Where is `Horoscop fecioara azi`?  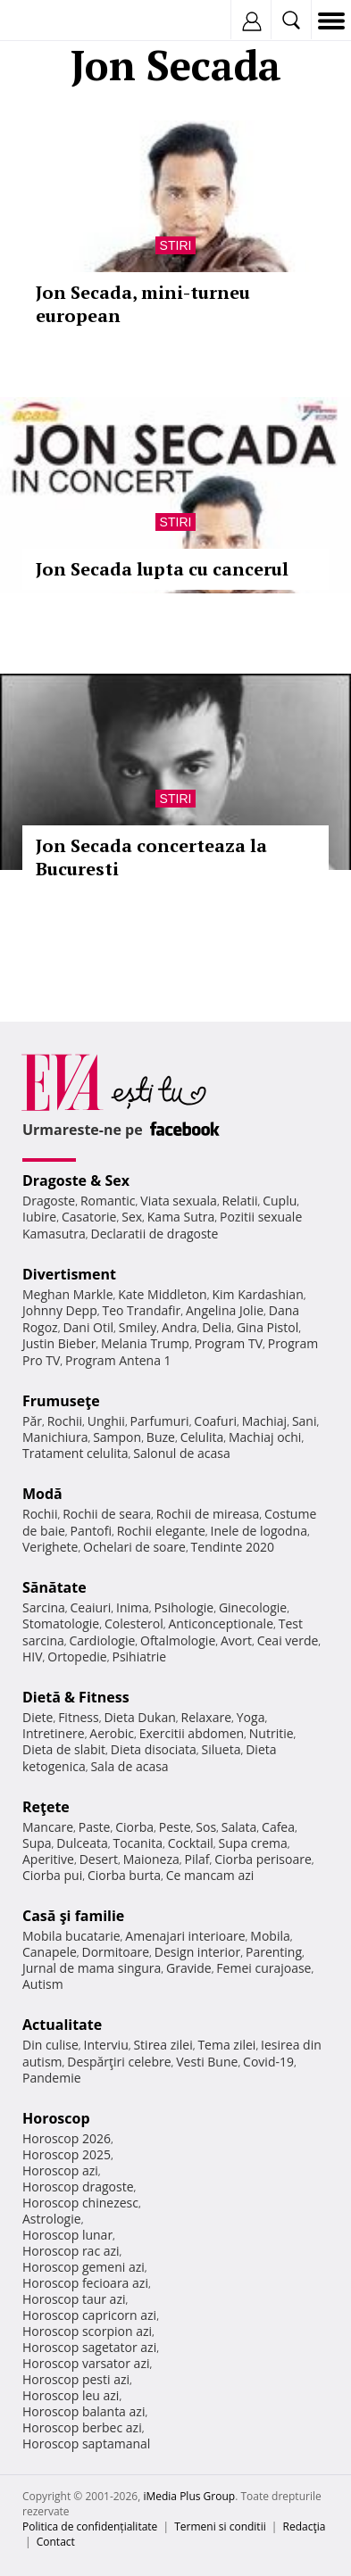 Horoscop fecioara azi is located at coordinates (85, 2282).